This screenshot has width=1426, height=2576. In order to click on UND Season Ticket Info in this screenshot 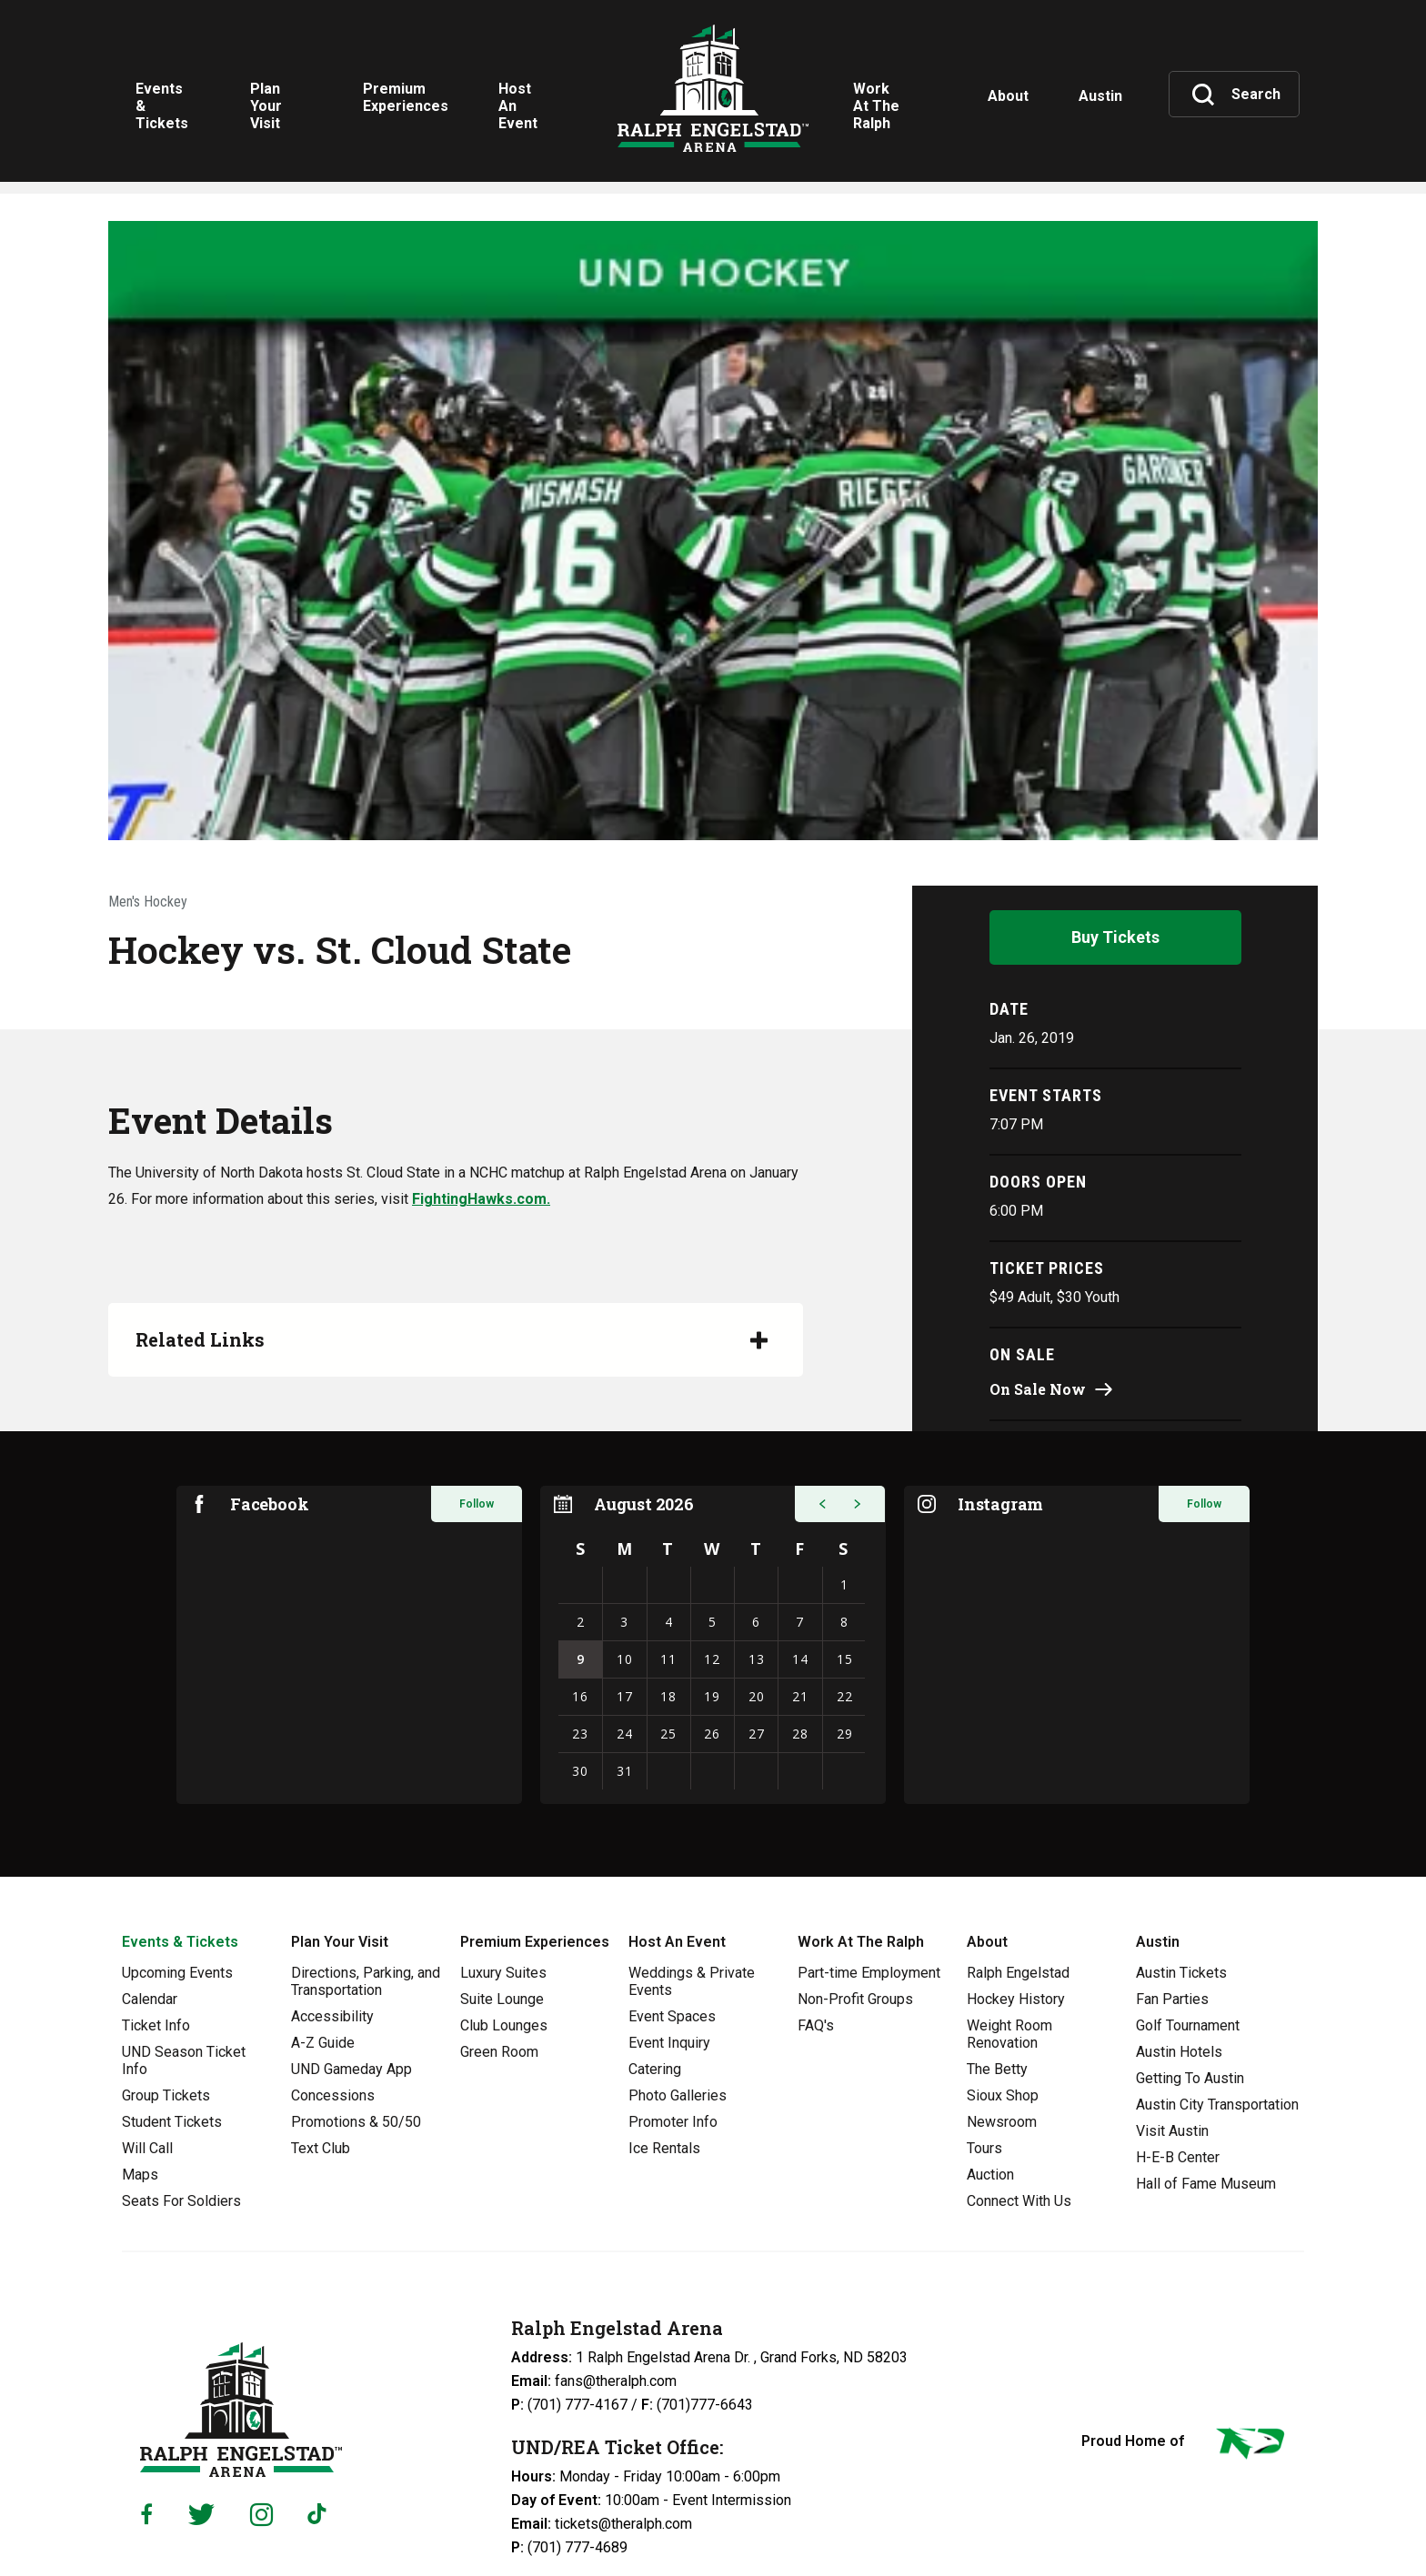, I will do `click(184, 1912)`.